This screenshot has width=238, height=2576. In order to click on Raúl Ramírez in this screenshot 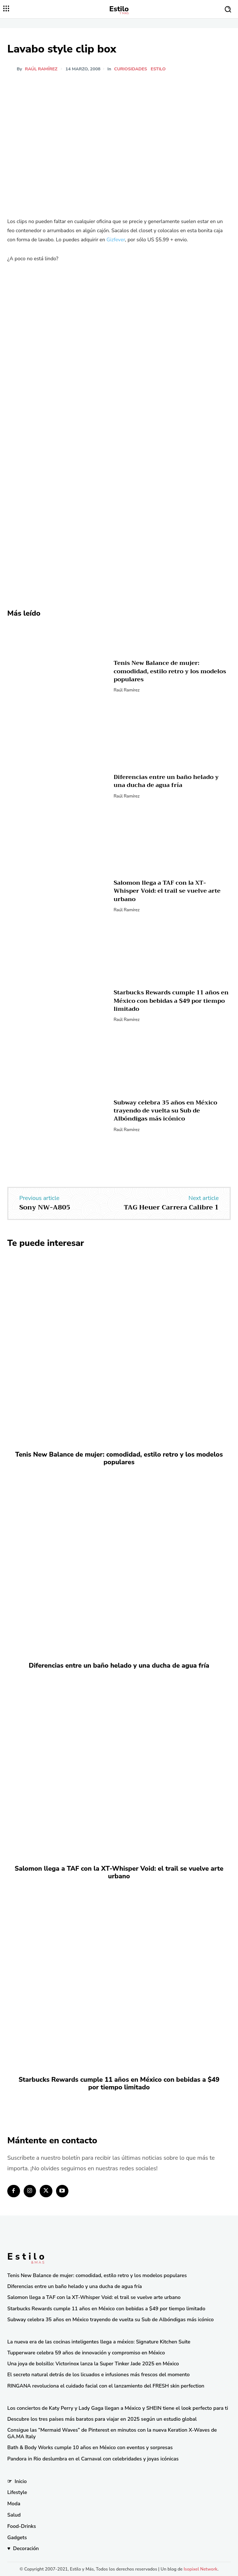, I will do `click(41, 69)`.